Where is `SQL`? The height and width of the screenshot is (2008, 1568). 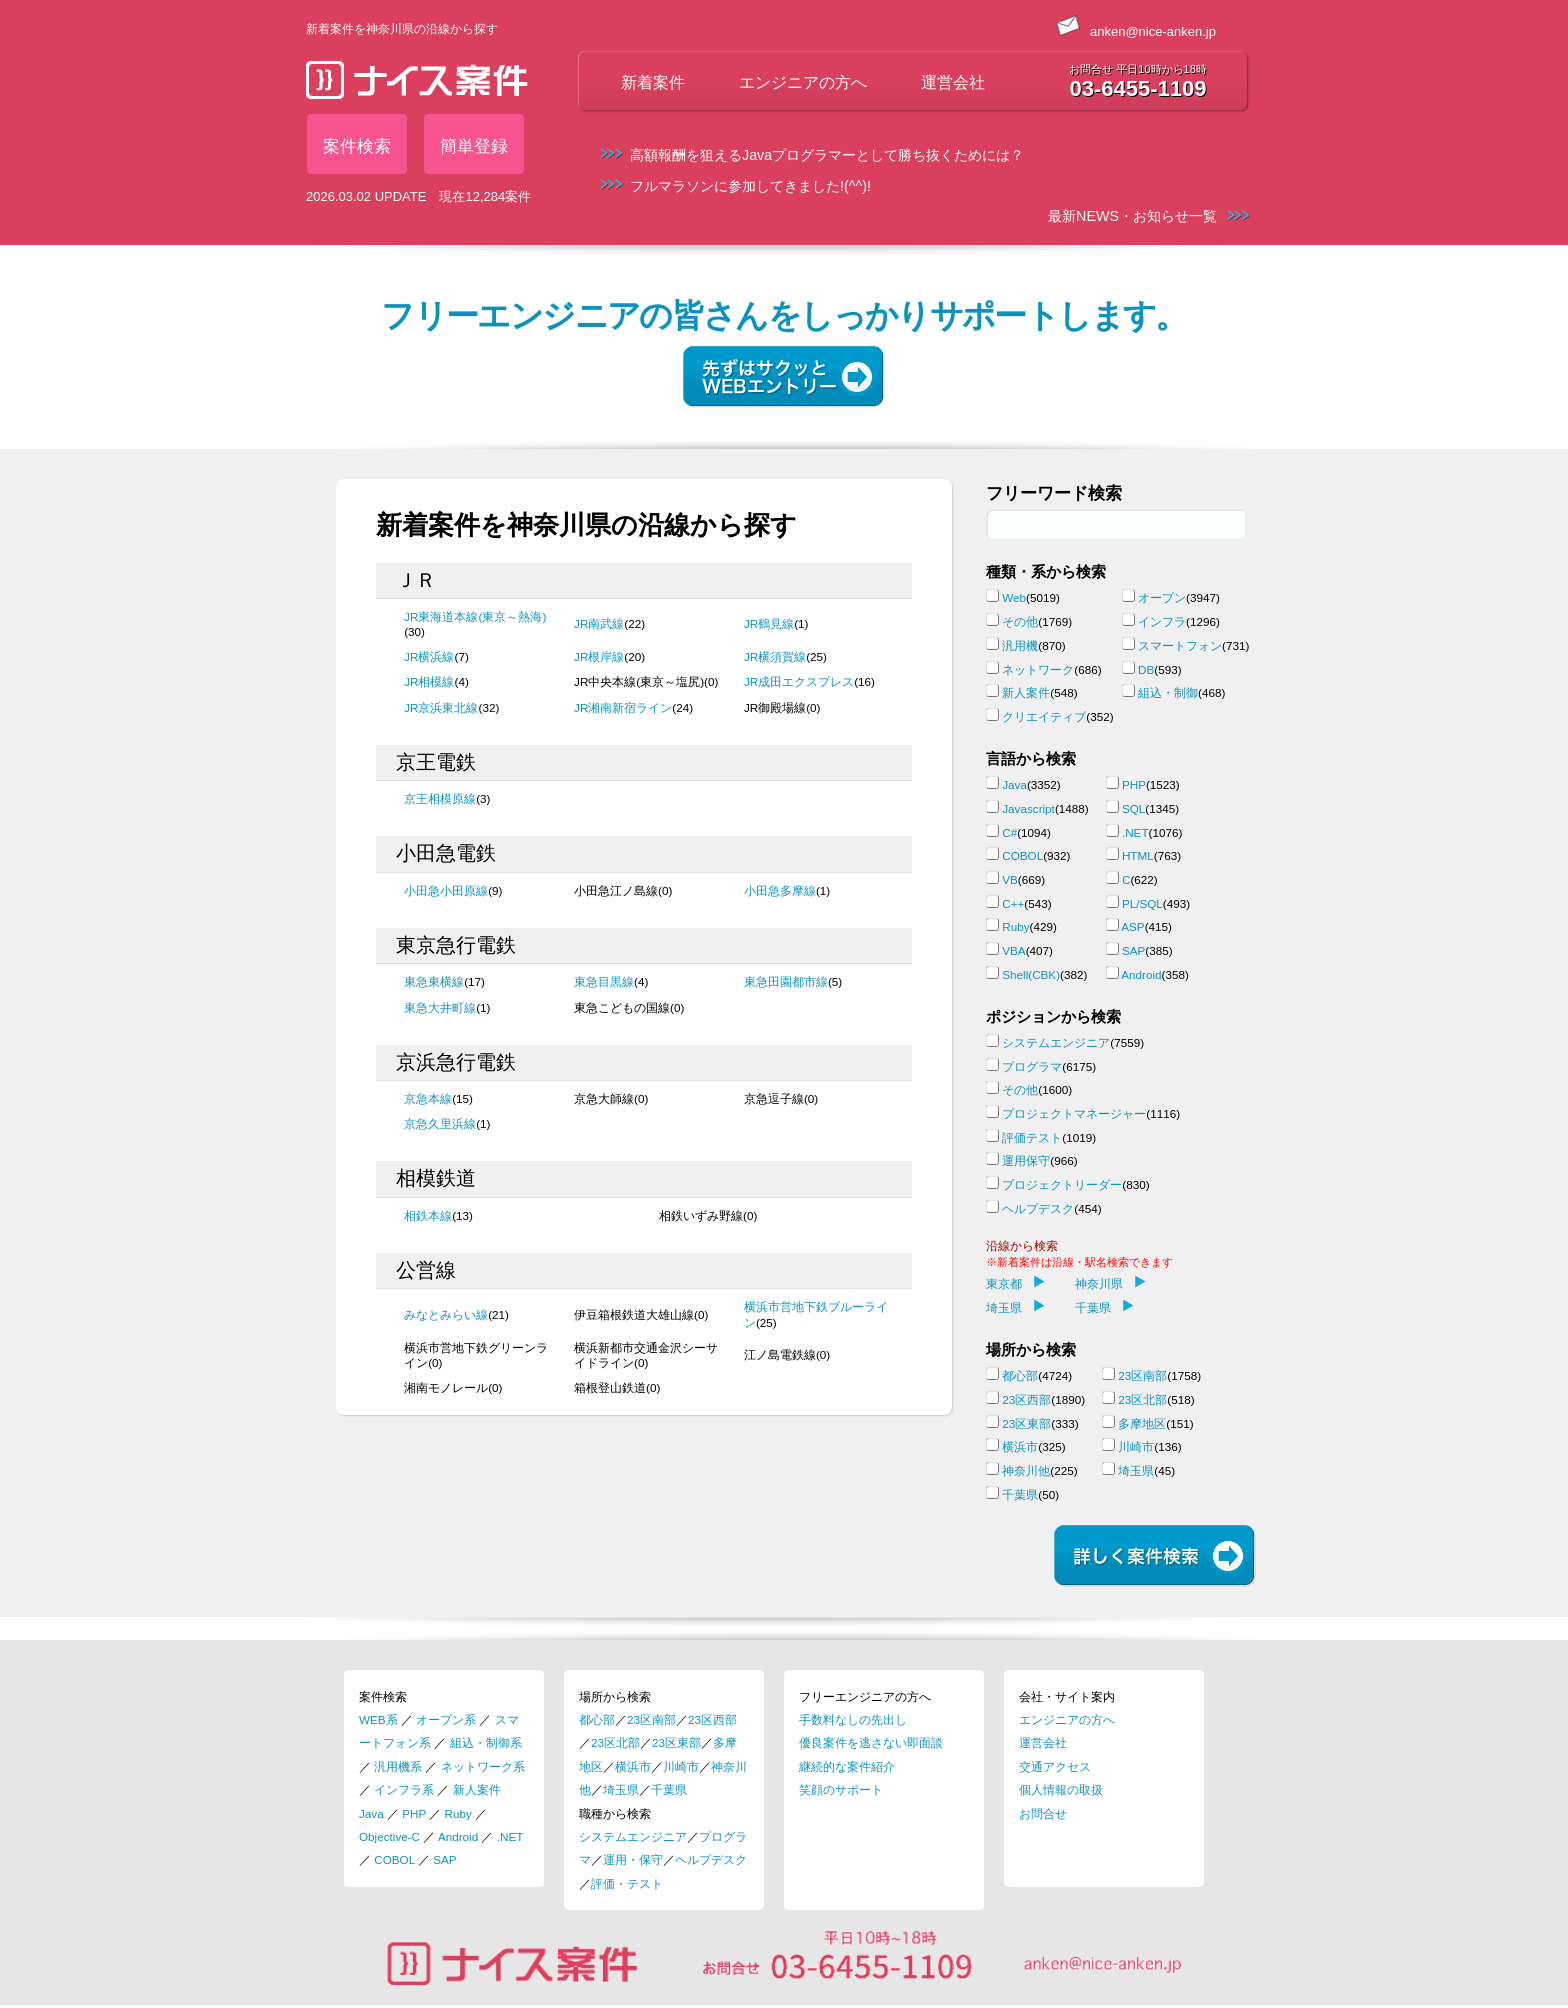
SQL is located at coordinates (1133, 808).